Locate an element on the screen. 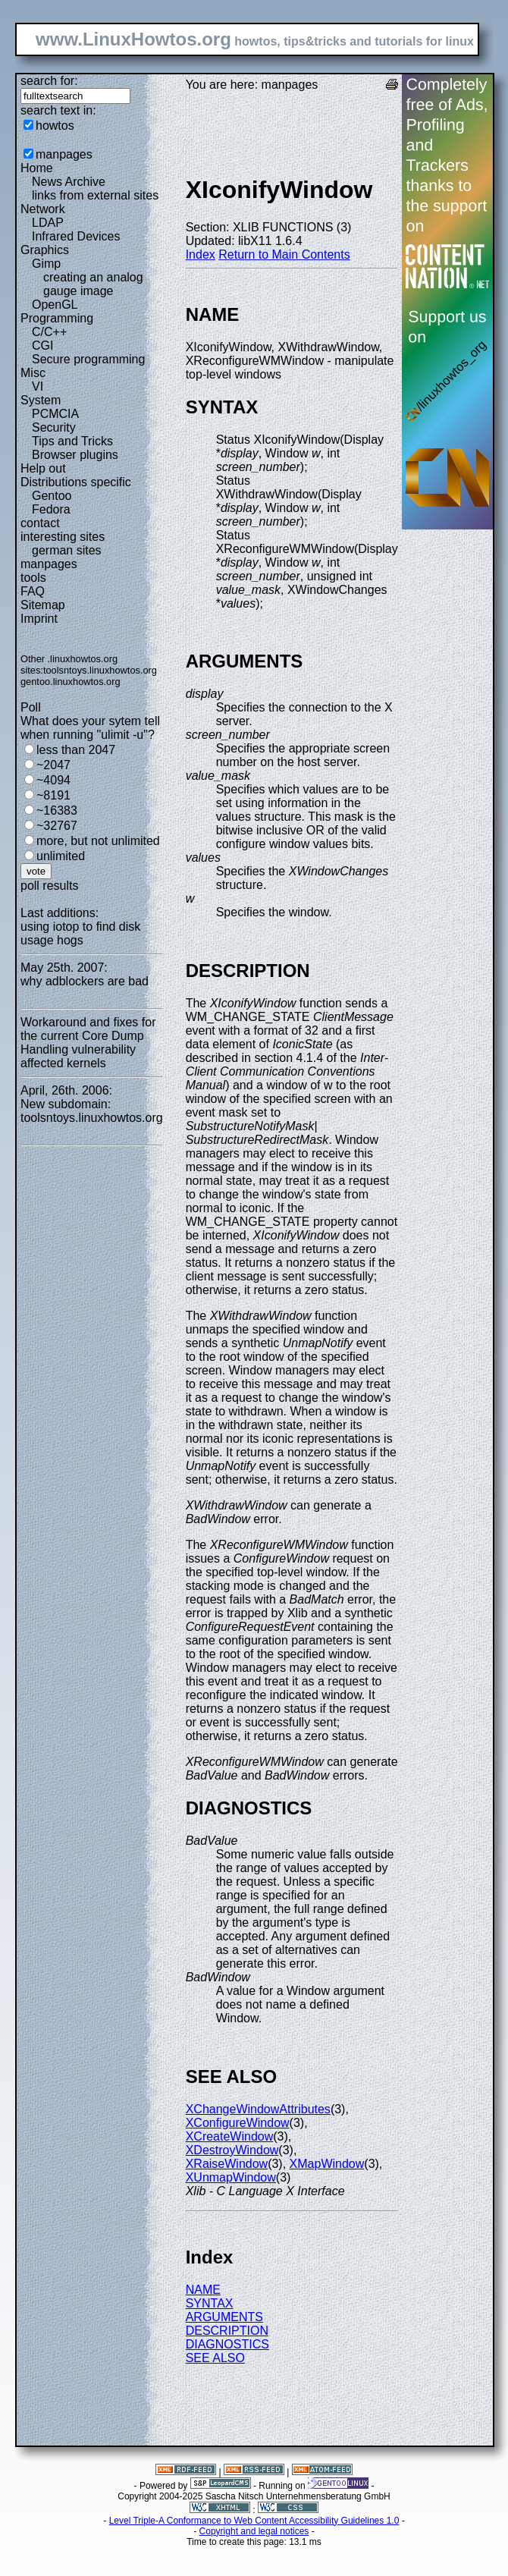 This screenshot has height=2576, width=508. News Archive is located at coordinates (68, 181).